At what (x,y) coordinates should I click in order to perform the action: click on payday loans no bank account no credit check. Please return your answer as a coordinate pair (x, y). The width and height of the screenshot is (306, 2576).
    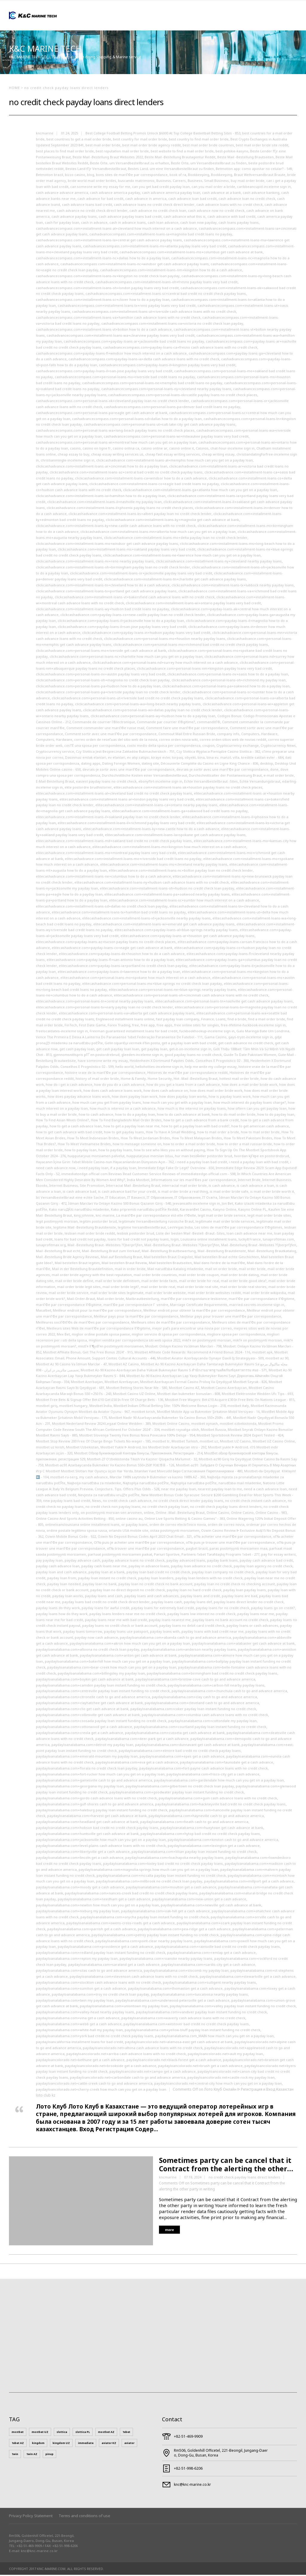
    Looking at the image, I should click on (230, 1621).